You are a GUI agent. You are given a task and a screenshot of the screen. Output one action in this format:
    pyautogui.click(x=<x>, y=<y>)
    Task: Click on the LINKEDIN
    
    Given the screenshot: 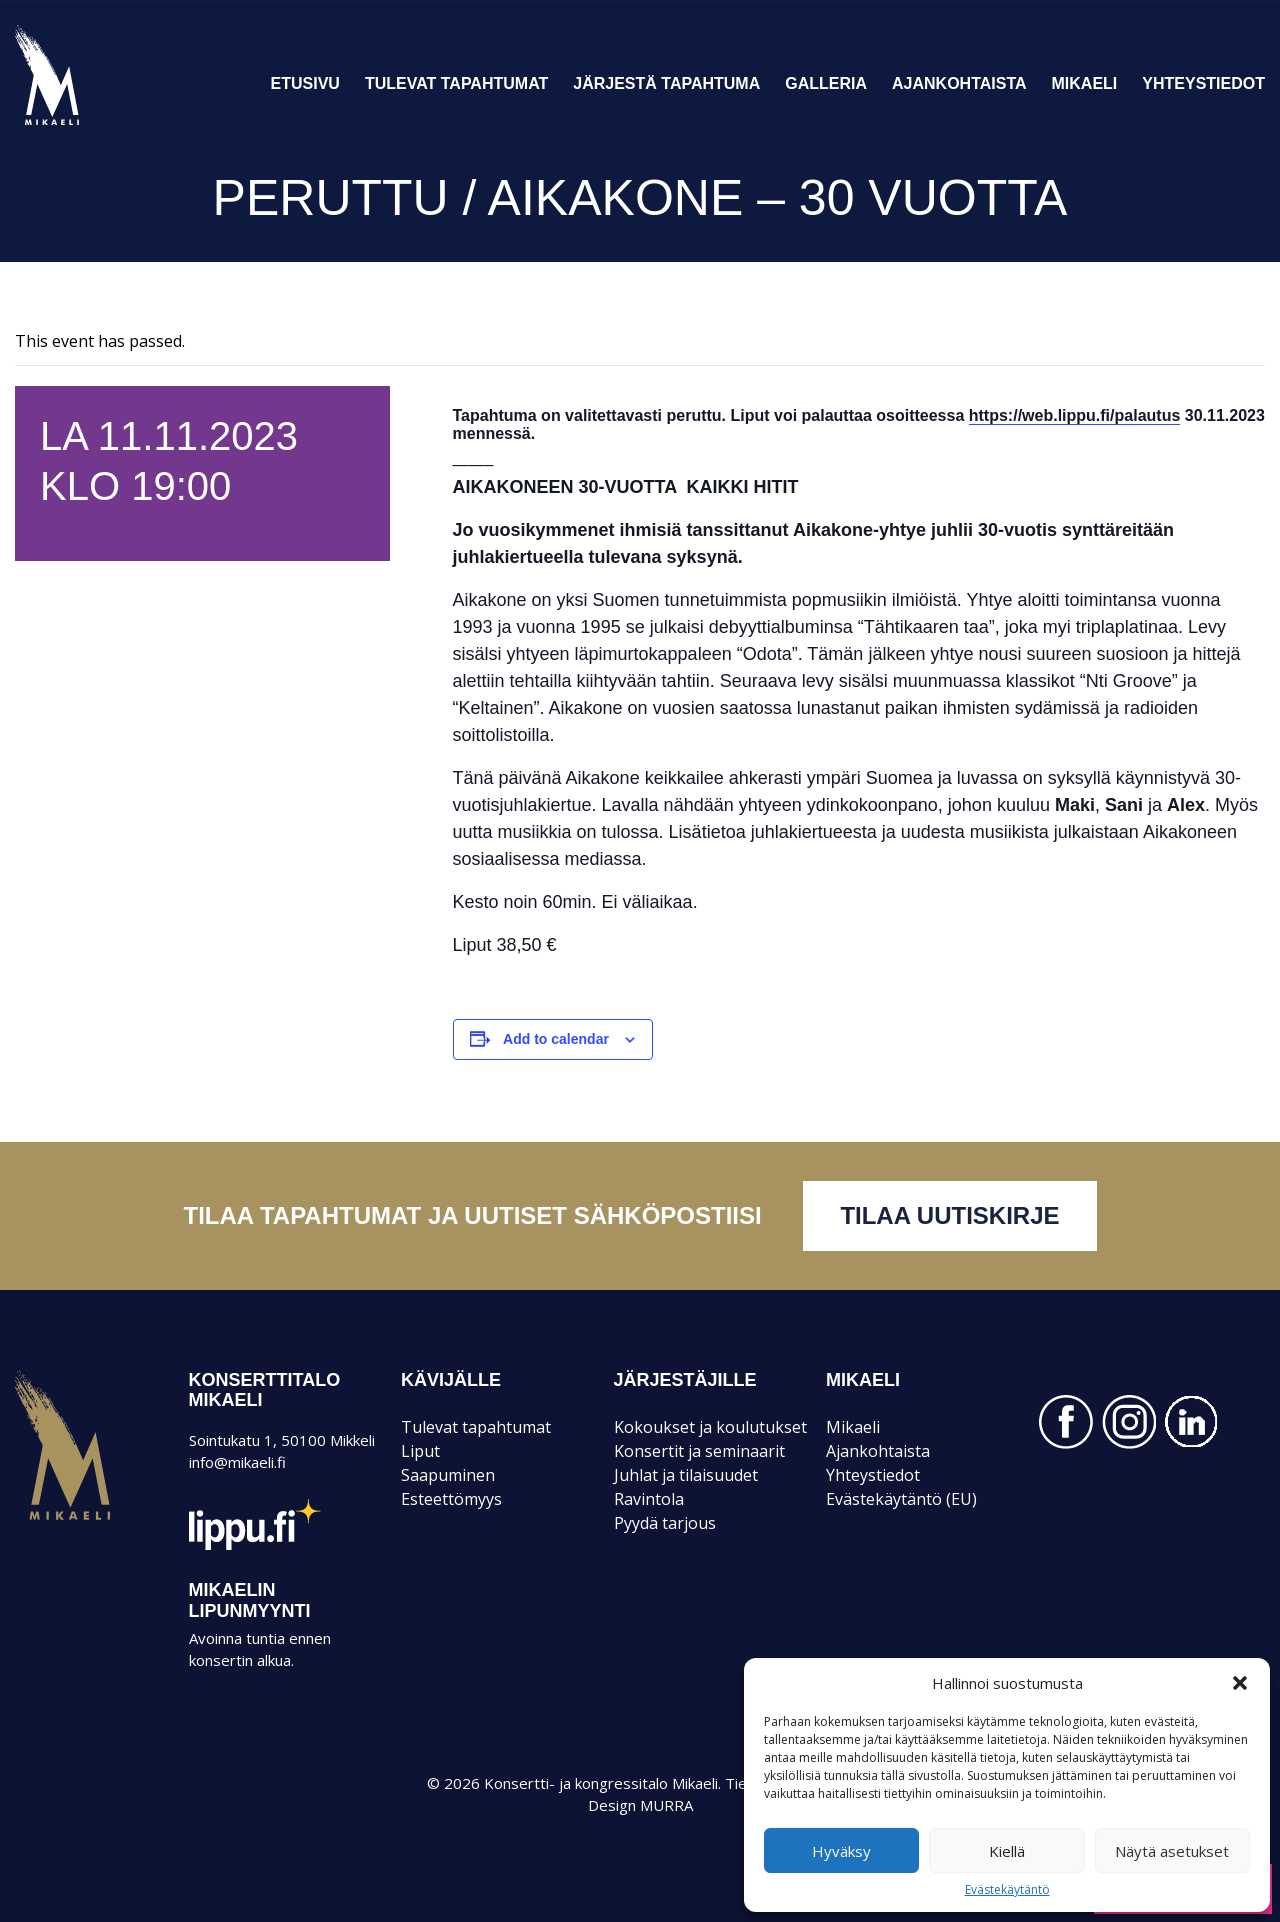 What is the action you would take?
    pyautogui.click(x=1192, y=1422)
    